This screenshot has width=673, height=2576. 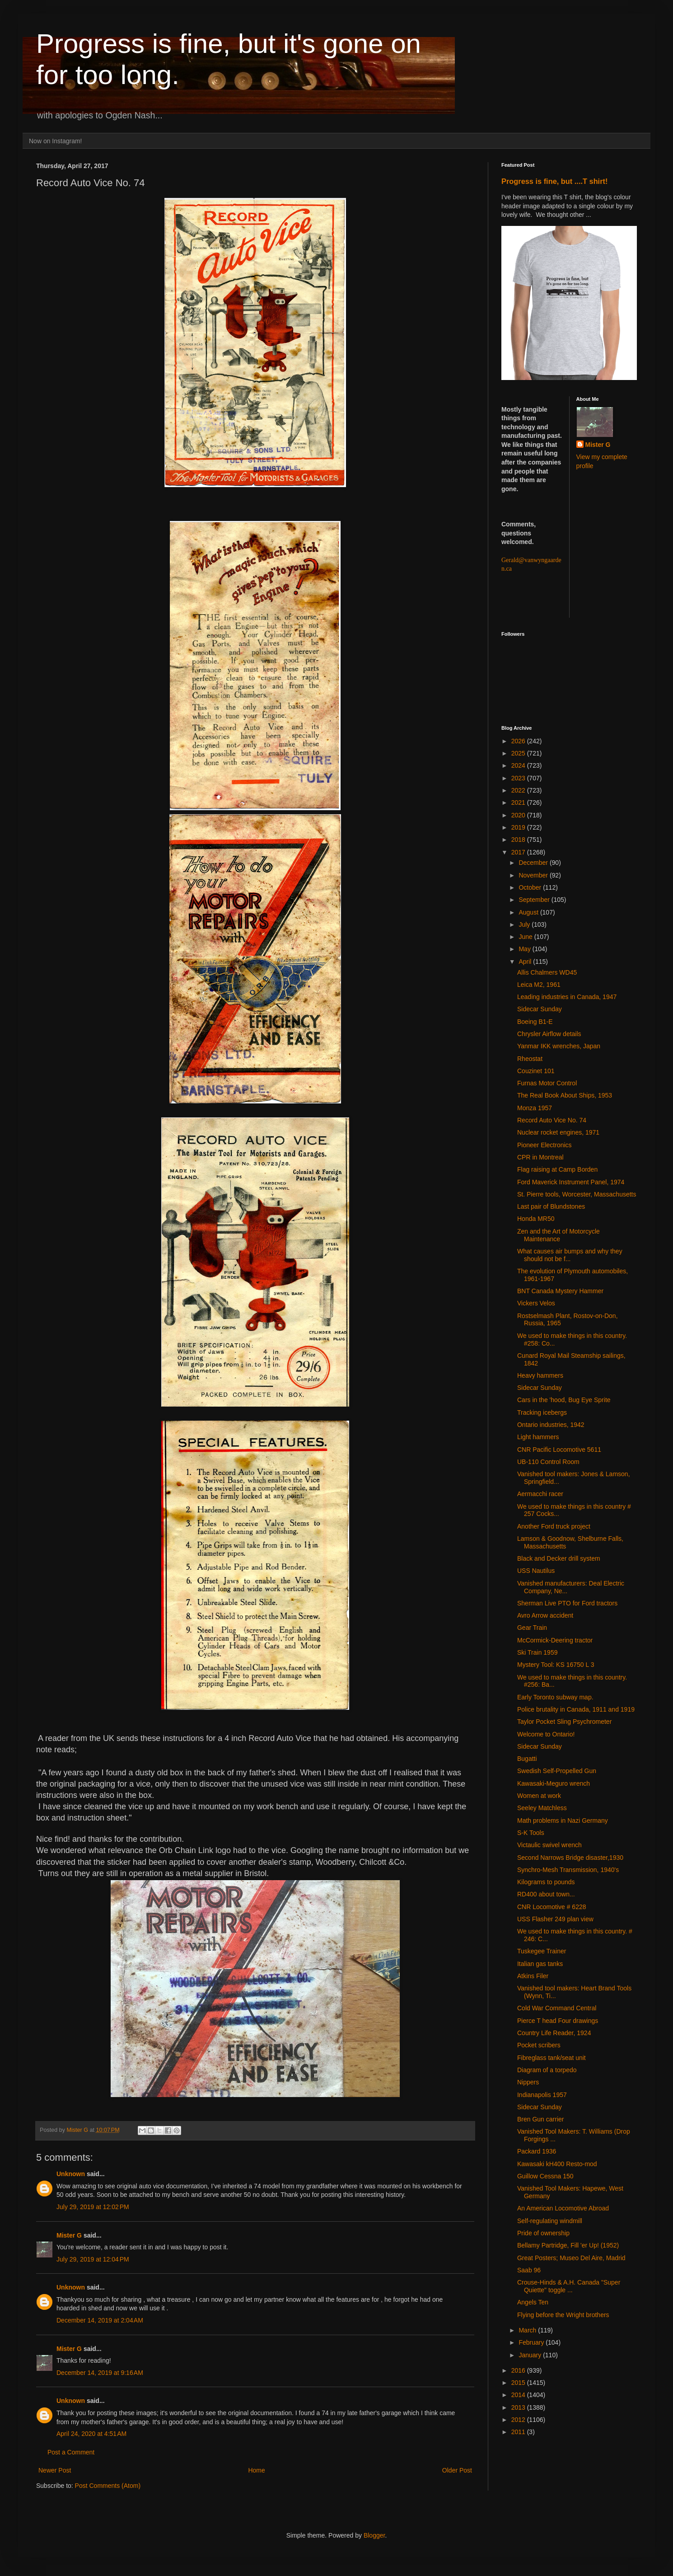 What do you see at coordinates (519, 778) in the screenshot?
I see `2023` at bounding box center [519, 778].